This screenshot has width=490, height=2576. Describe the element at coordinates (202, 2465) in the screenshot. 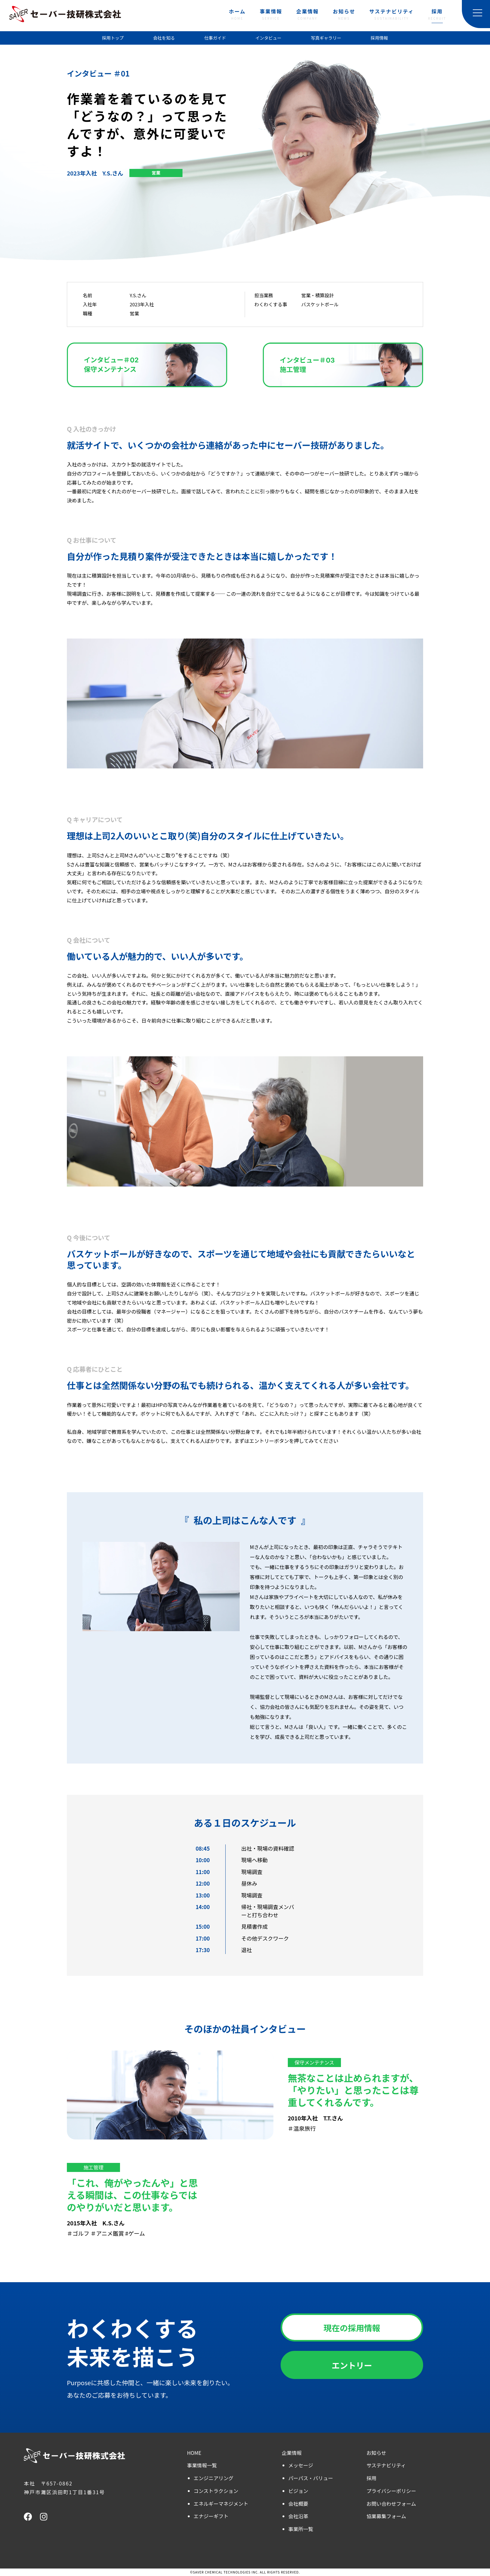

I see `事業情報一覧` at that location.